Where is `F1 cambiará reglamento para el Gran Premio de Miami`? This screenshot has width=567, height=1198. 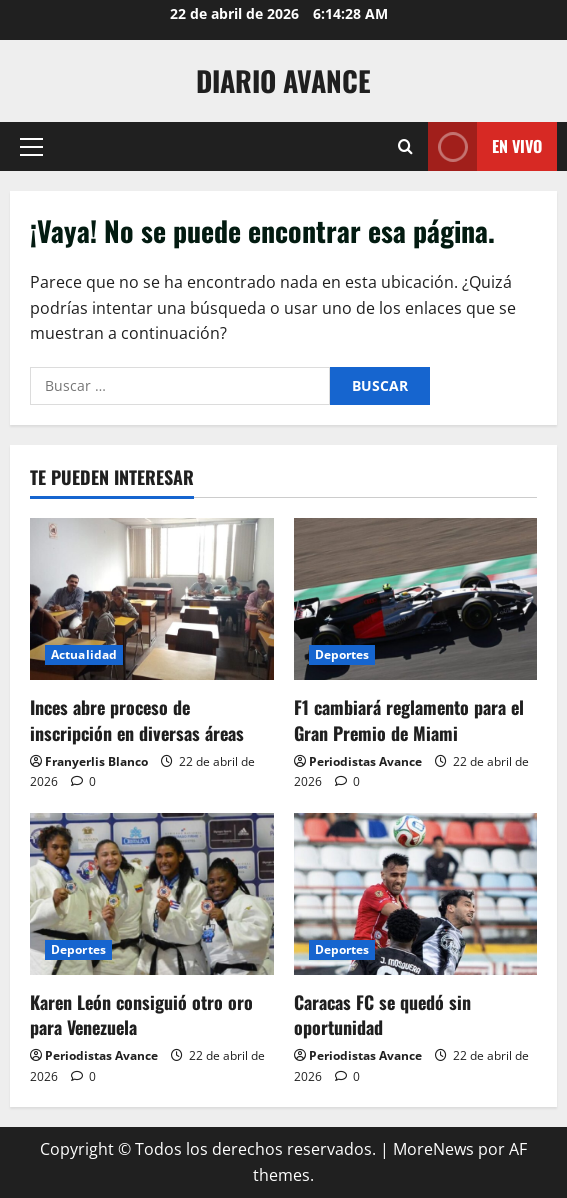
F1 cambiará reglamento para el Gran Premio de Miami is located at coordinates (409, 719).